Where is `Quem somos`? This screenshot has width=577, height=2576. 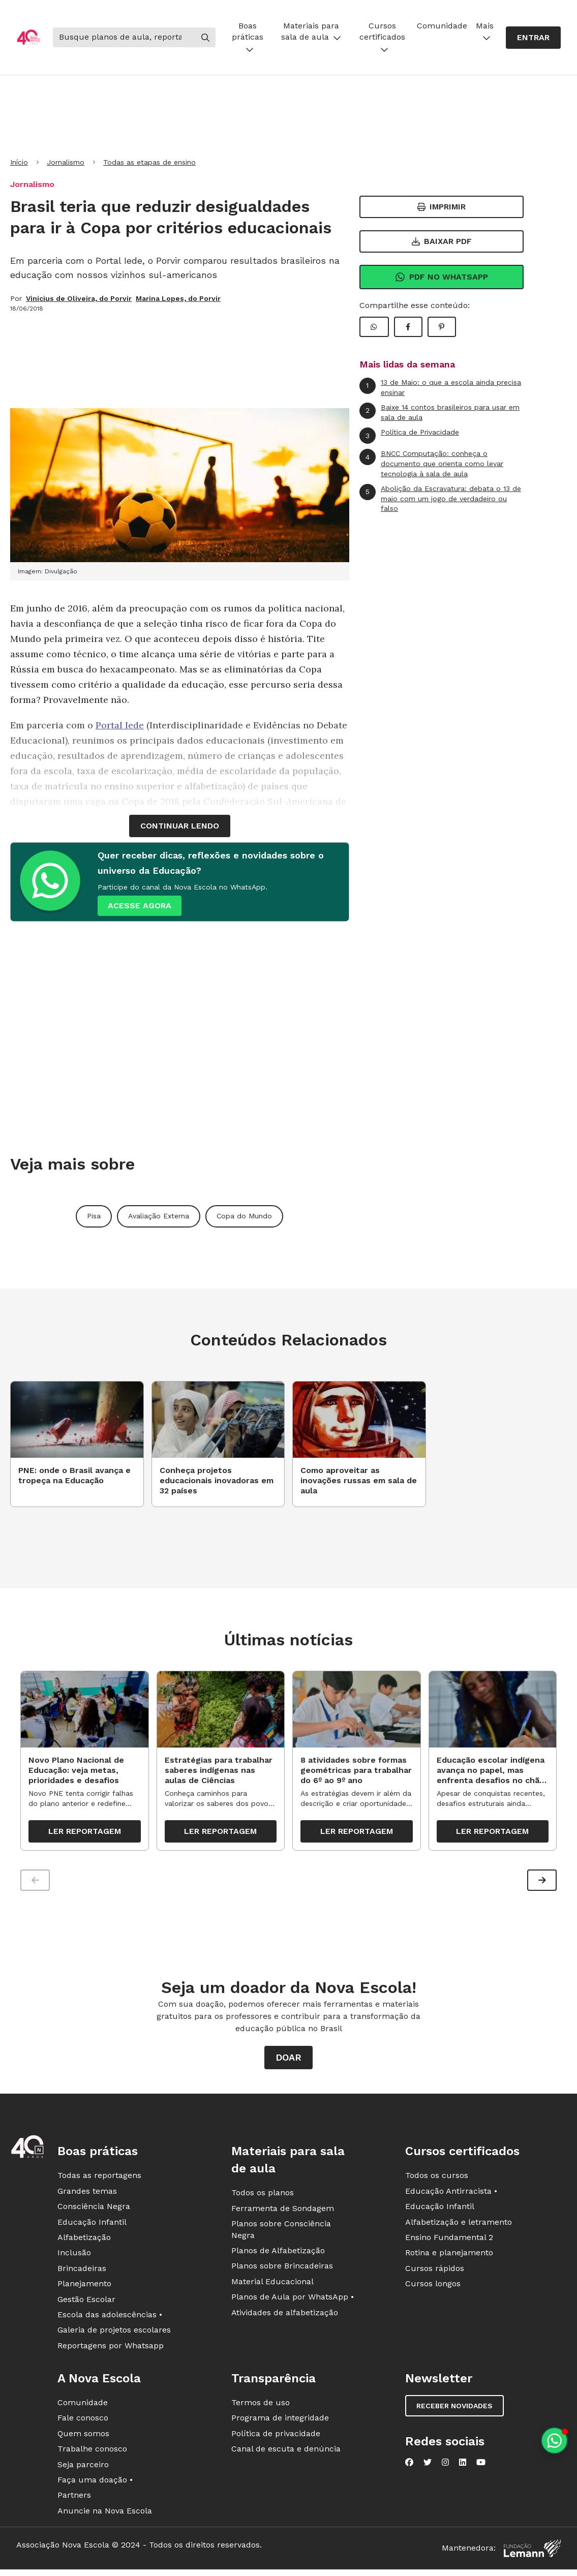
Quem somos is located at coordinates (83, 2437).